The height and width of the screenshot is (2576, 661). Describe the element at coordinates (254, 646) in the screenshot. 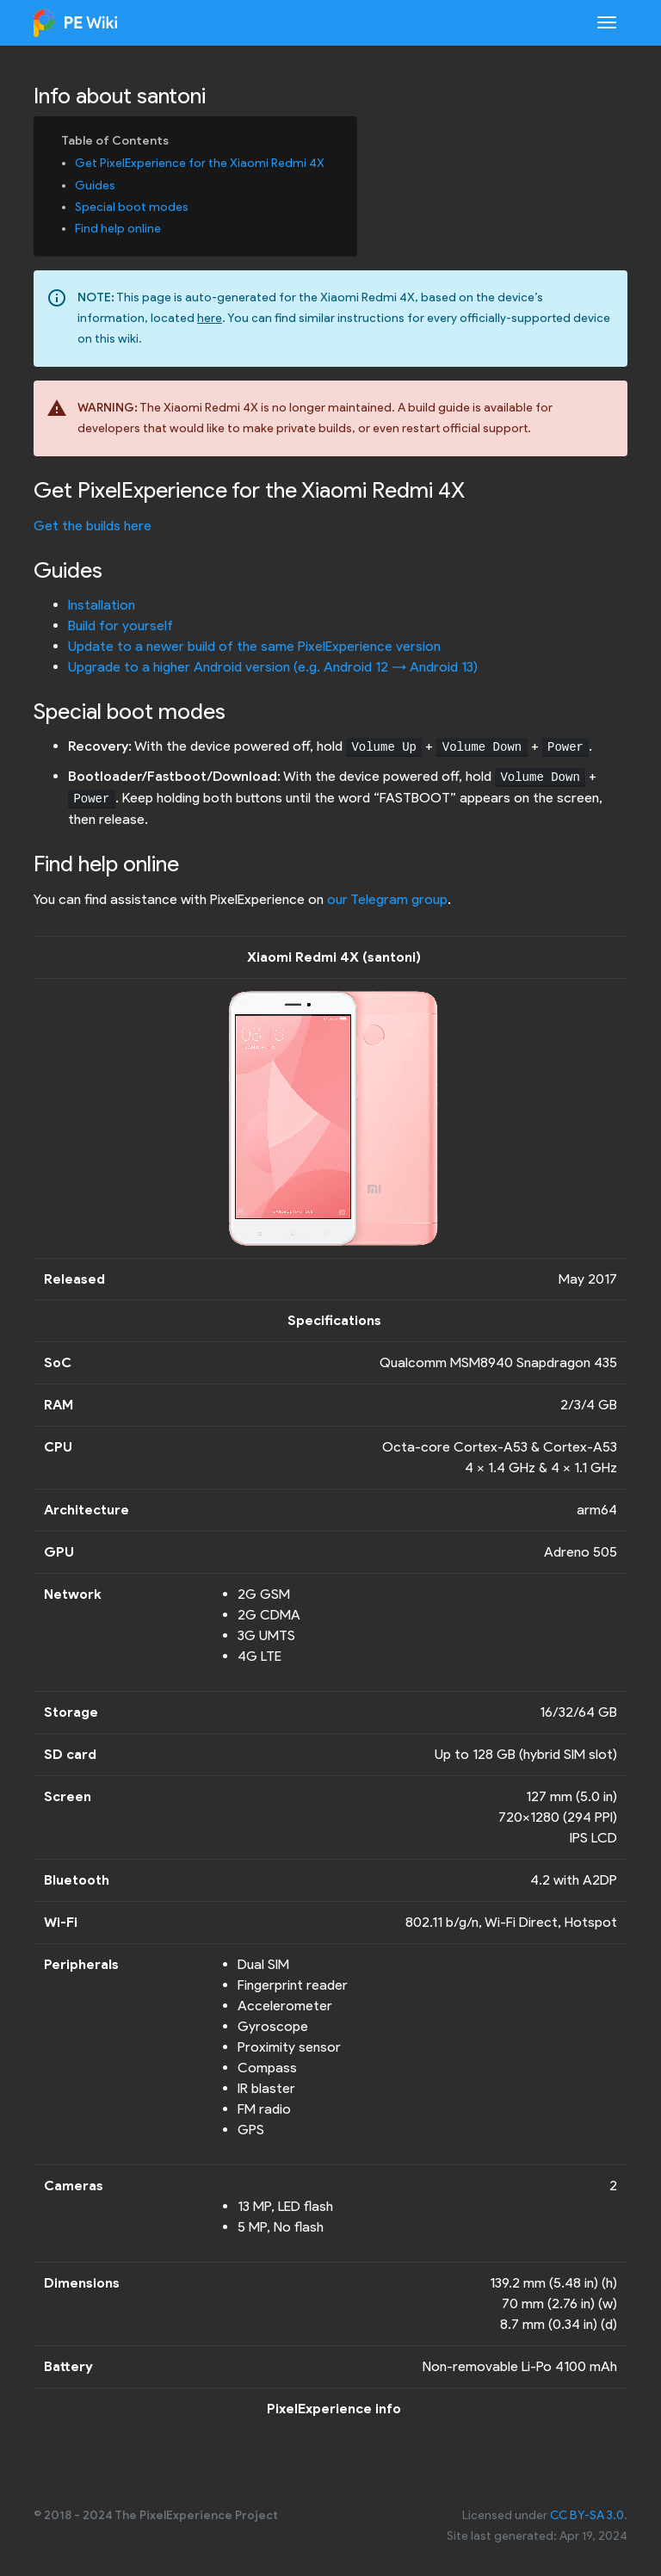

I see `Update to a newer build of the same PixelExperience version` at that location.